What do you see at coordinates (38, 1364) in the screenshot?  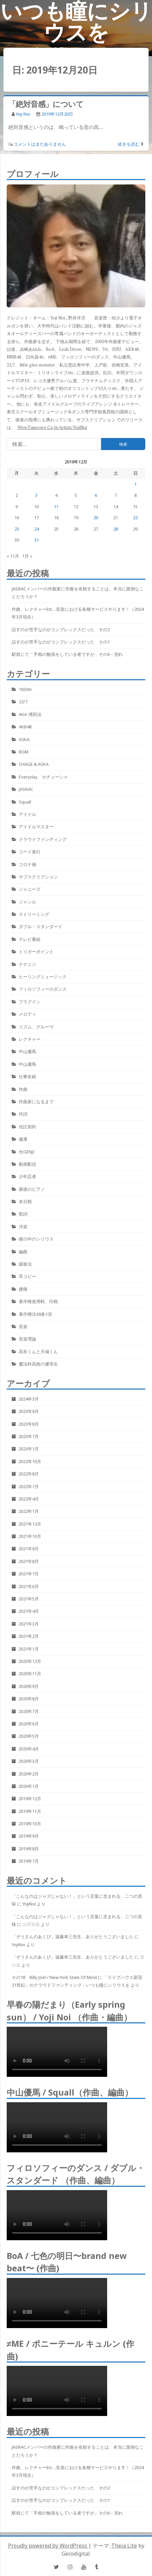 I see `魔法科高校の優等生` at bounding box center [38, 1364].